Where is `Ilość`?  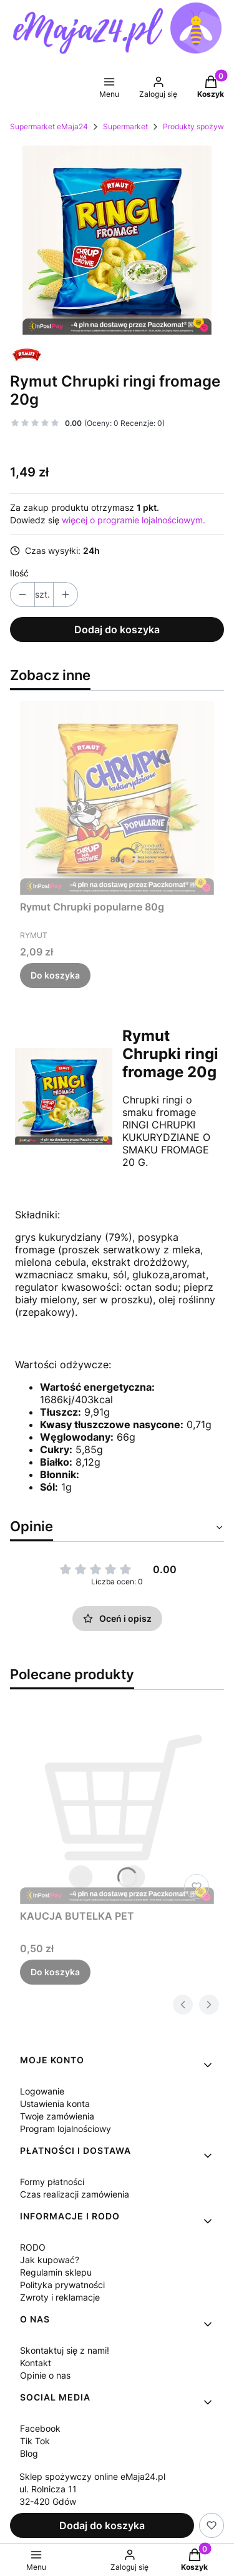
Ilość is located at coordinates (19, 573).